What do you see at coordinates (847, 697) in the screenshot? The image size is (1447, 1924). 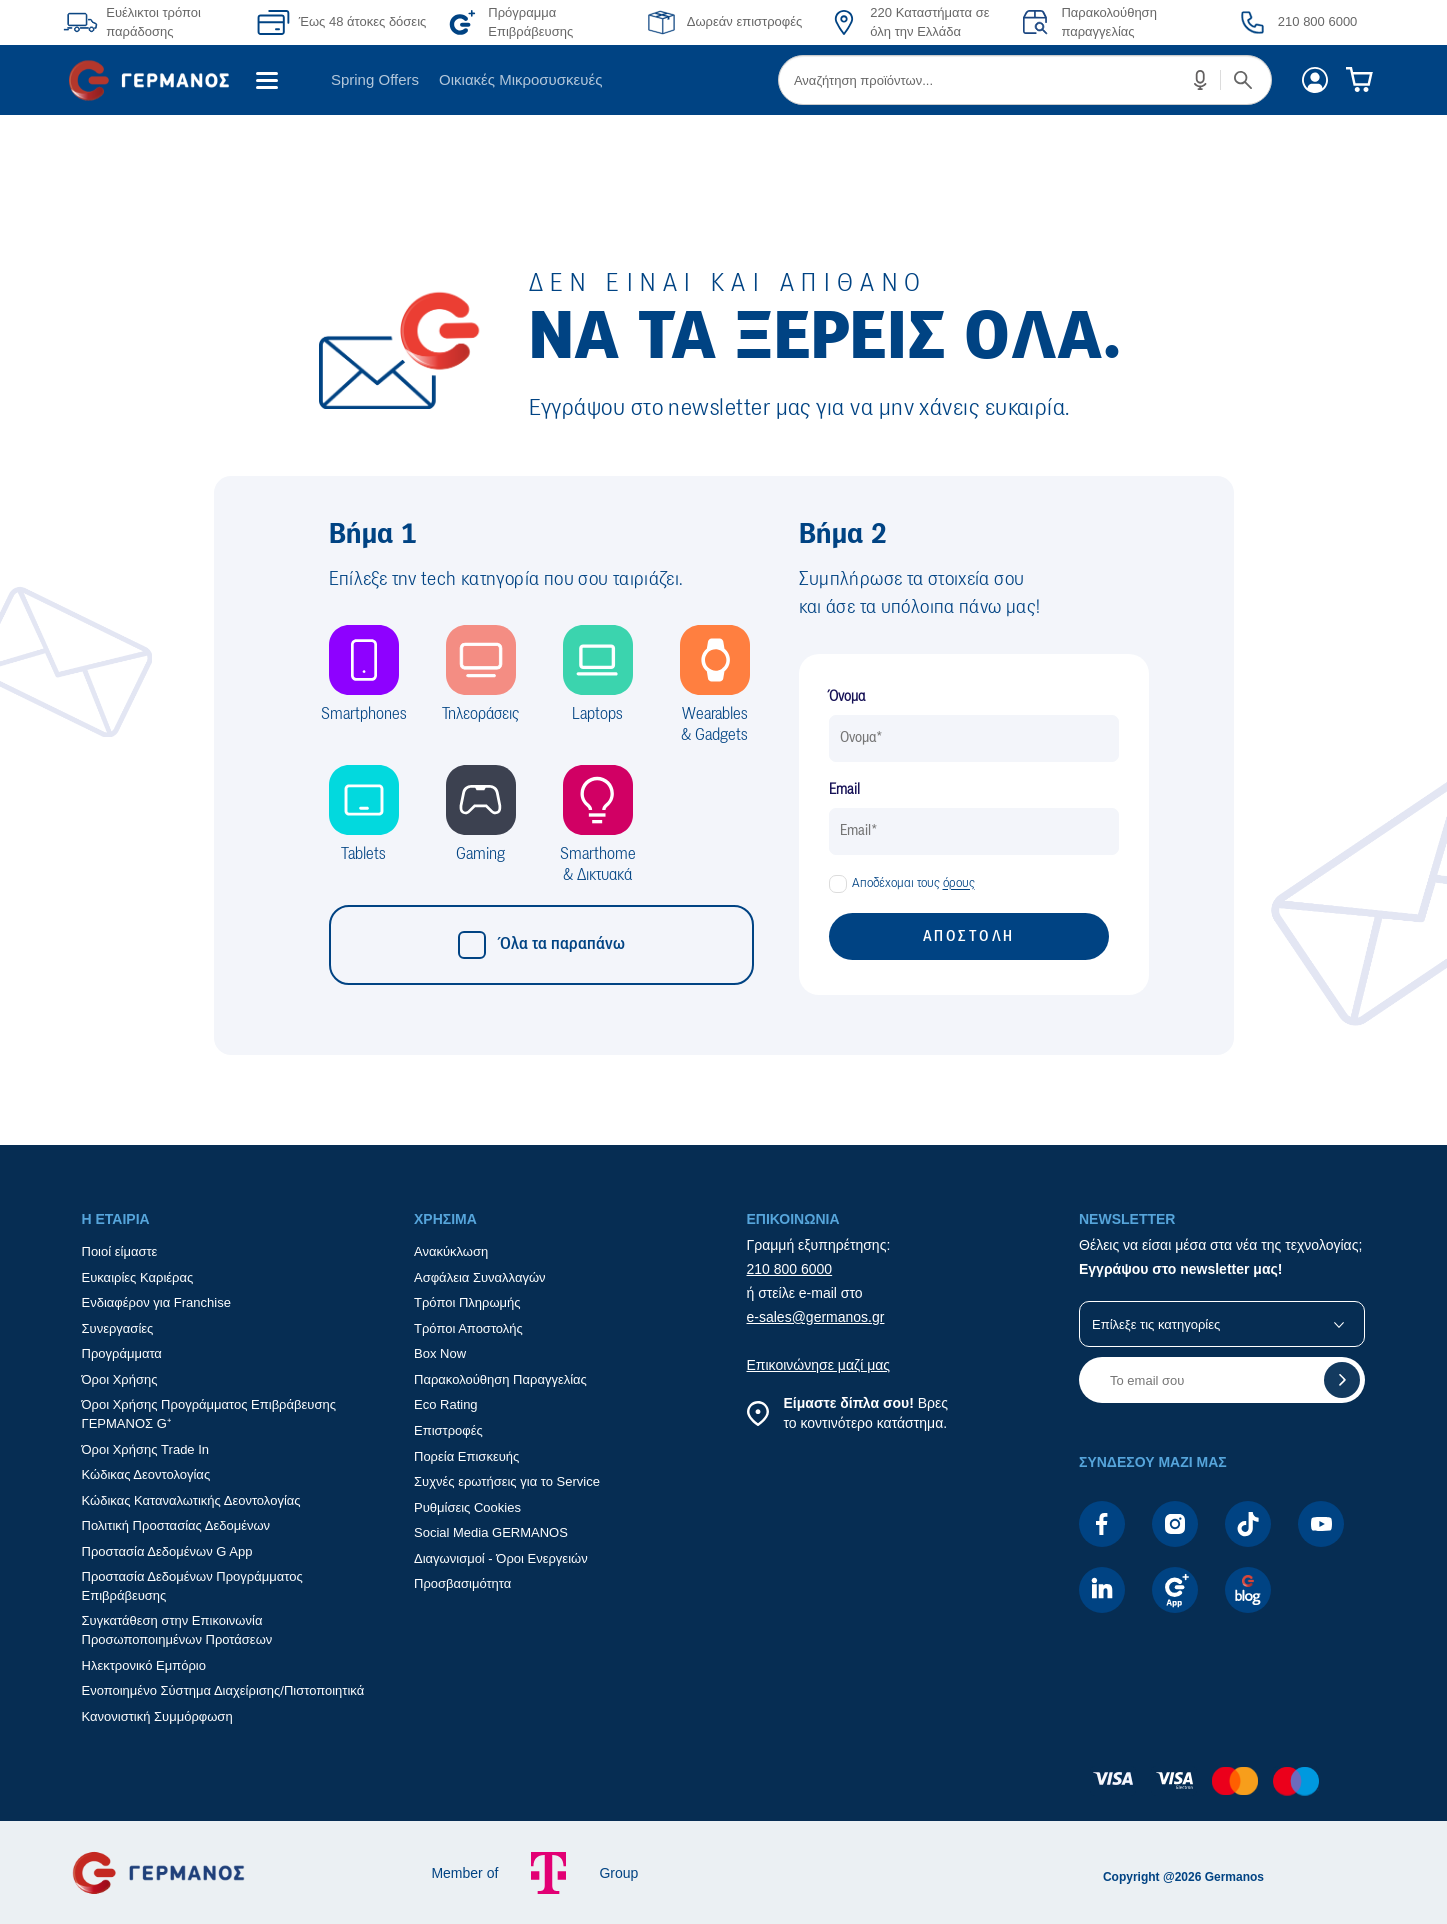 I see `Όνομα` at bounding box center [847, 697].